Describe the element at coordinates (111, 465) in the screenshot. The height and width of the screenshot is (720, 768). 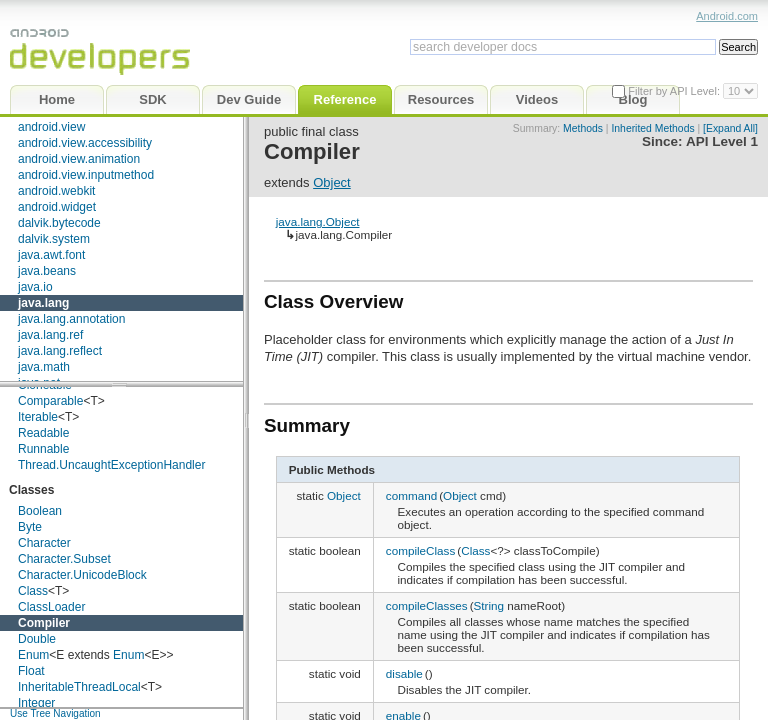
I see `Thread.UncaughtExceptionHandler` at that location.